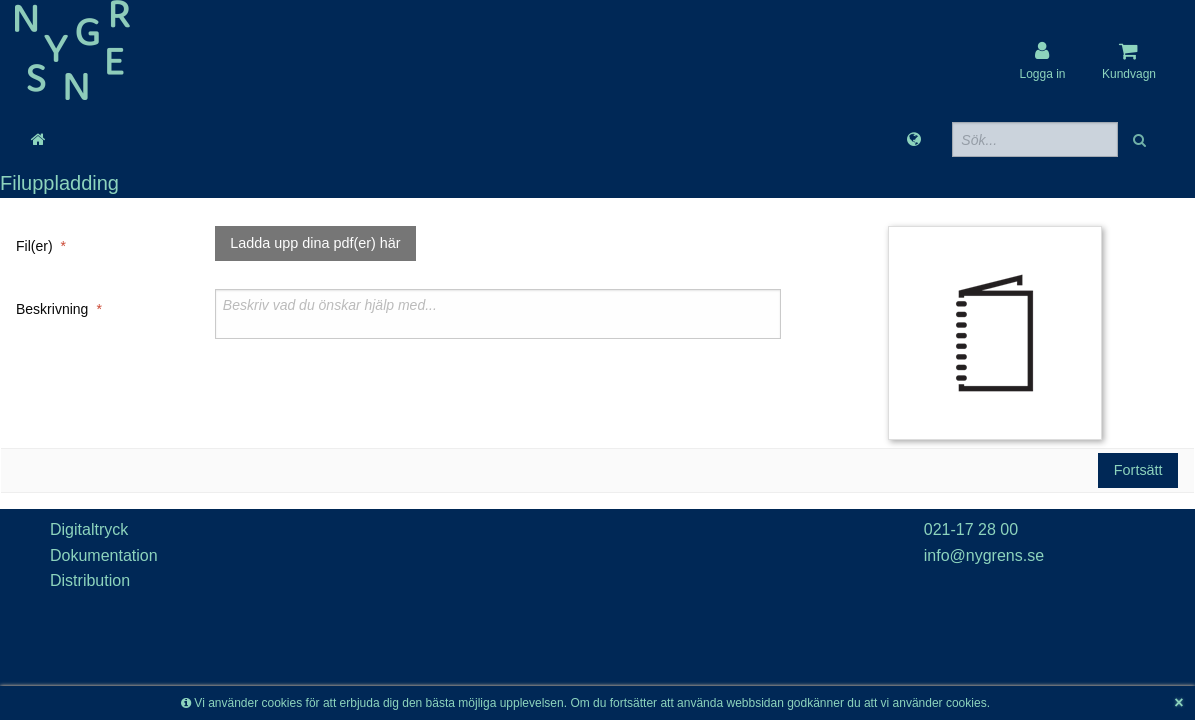 This screenshot has width=1195, height=720. What do you see at coordinates (984, 555) in the screenshot?
I see `info@nygrens.se` at bounding box center [984, 555].